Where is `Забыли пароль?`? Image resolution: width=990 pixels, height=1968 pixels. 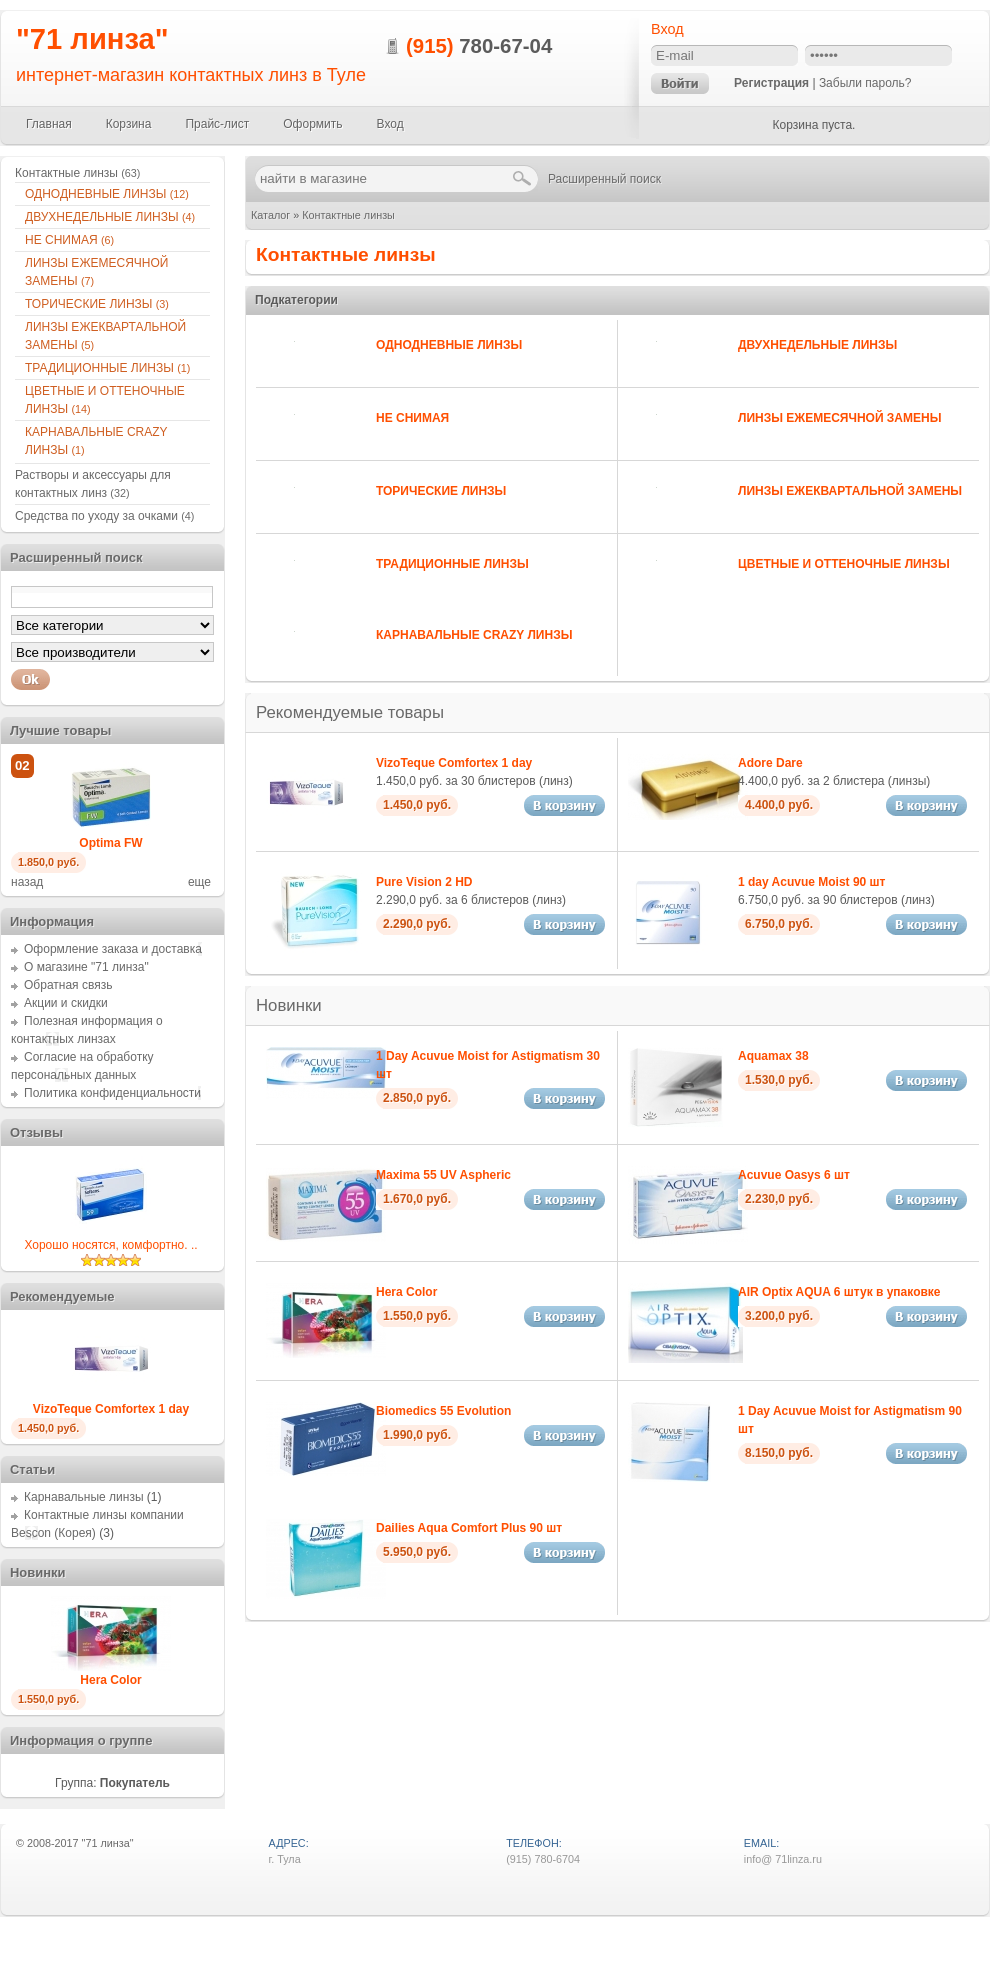 Забыли пароль? is located at coordinates (865, 83).